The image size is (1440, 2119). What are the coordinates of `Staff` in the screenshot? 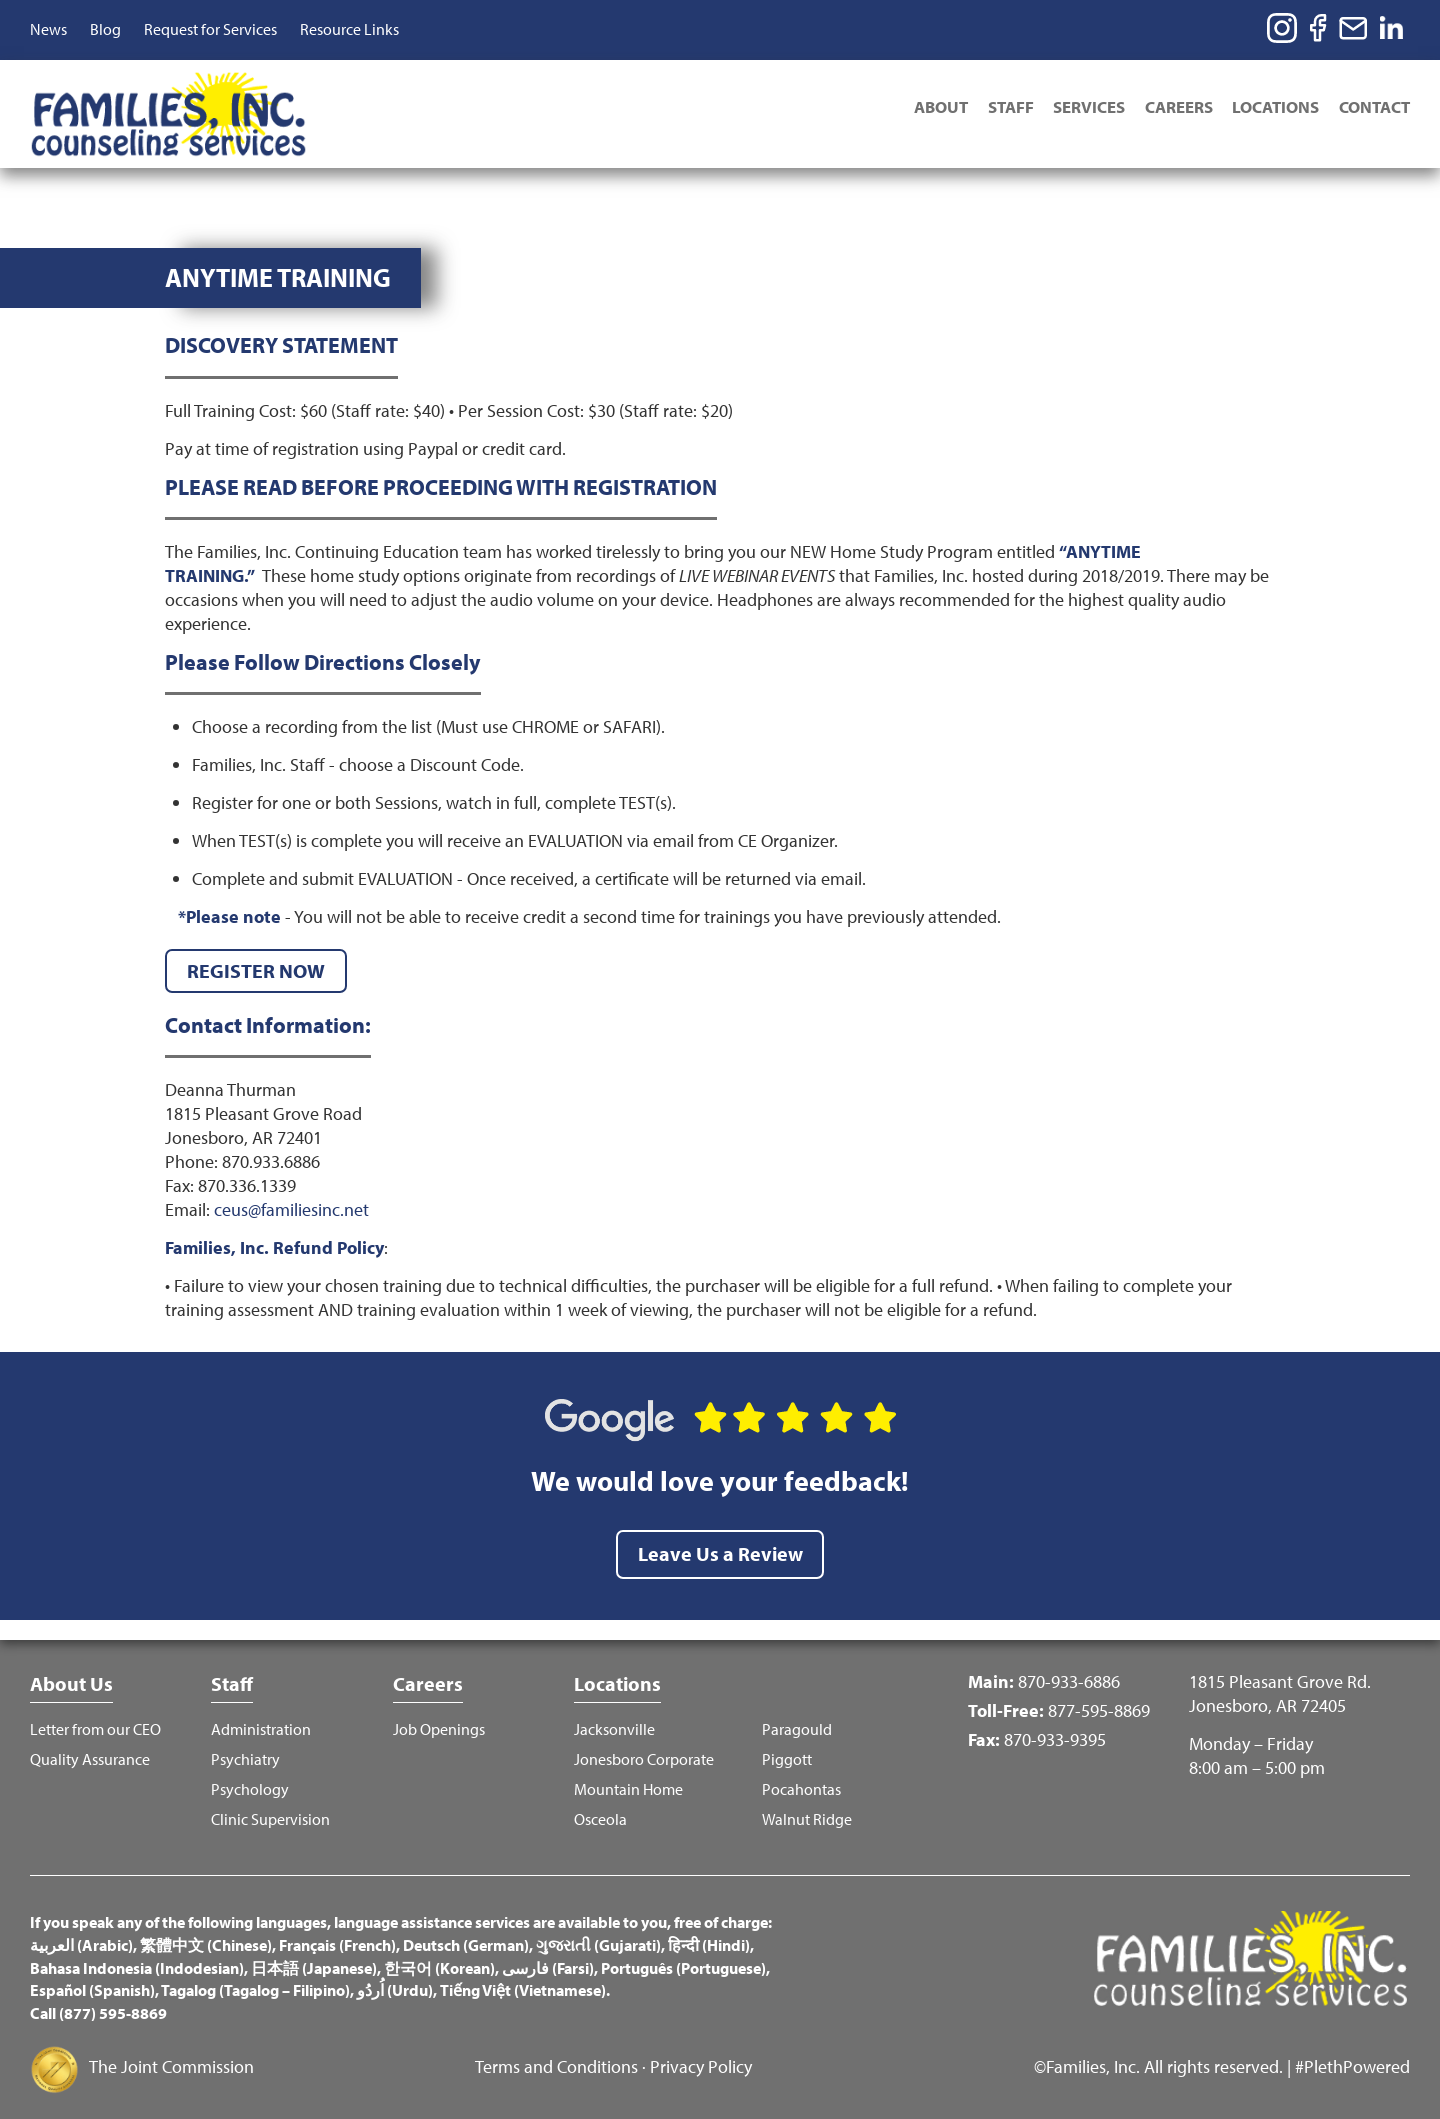 It's located at (1009, 106).